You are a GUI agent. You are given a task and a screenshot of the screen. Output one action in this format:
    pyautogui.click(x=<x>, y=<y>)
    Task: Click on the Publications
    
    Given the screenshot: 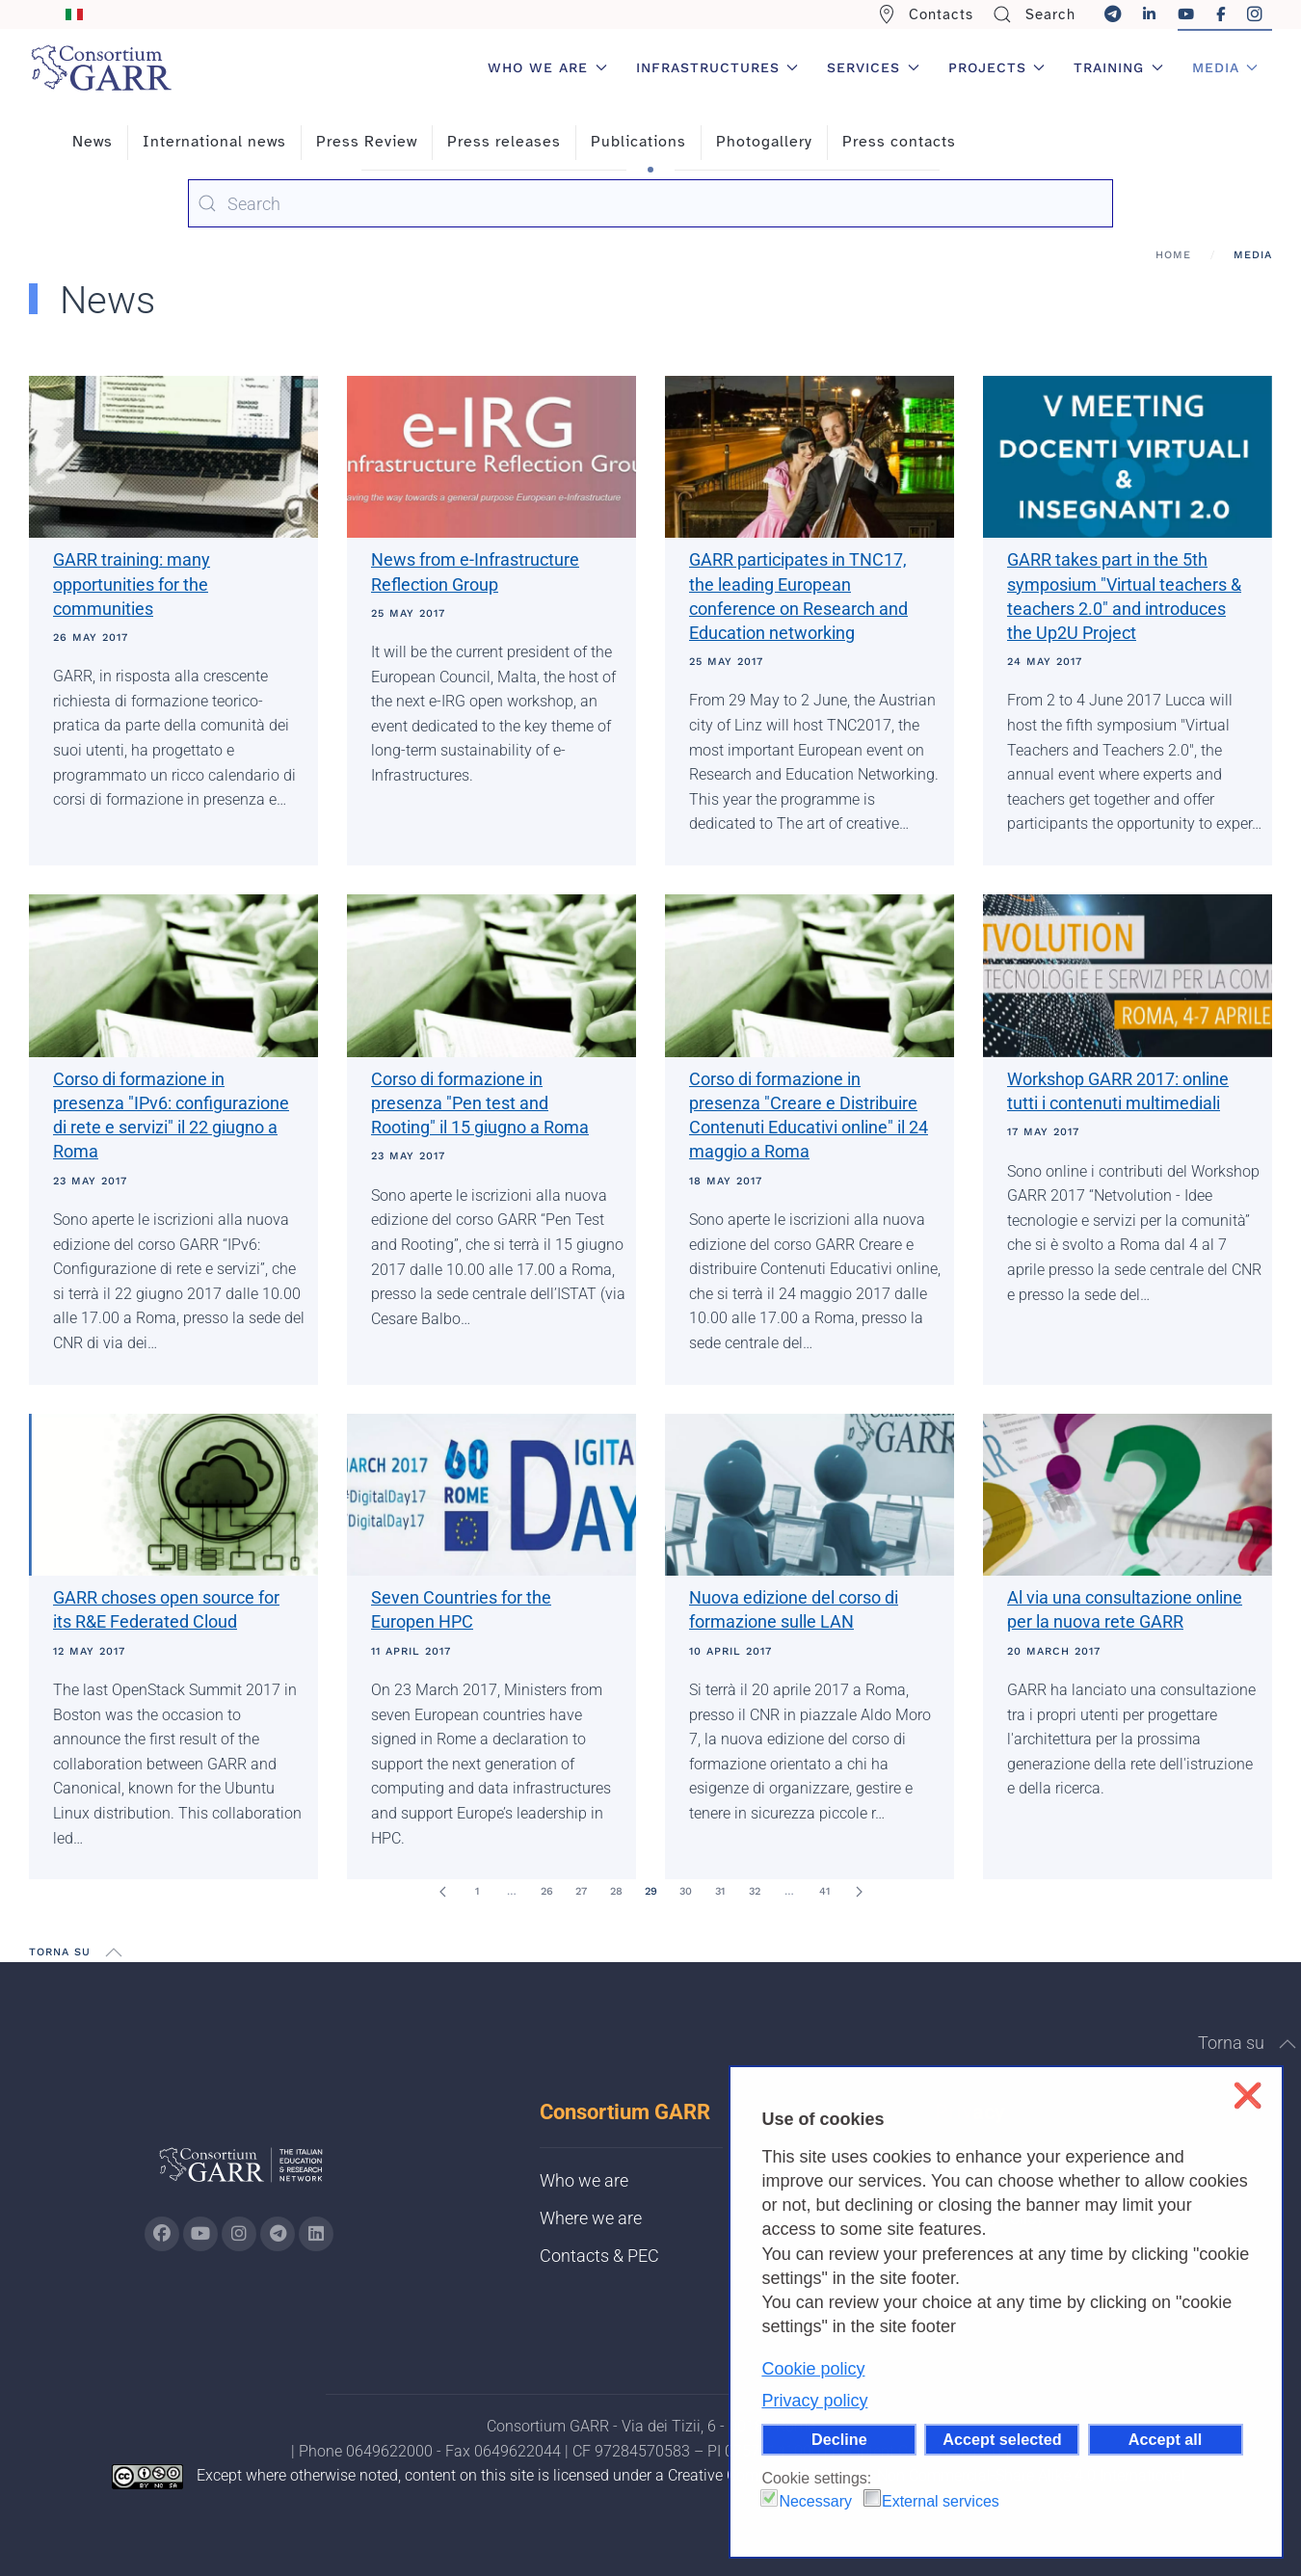 What is the action you would take?
    pyautogui.click(x=638, y=141)
    